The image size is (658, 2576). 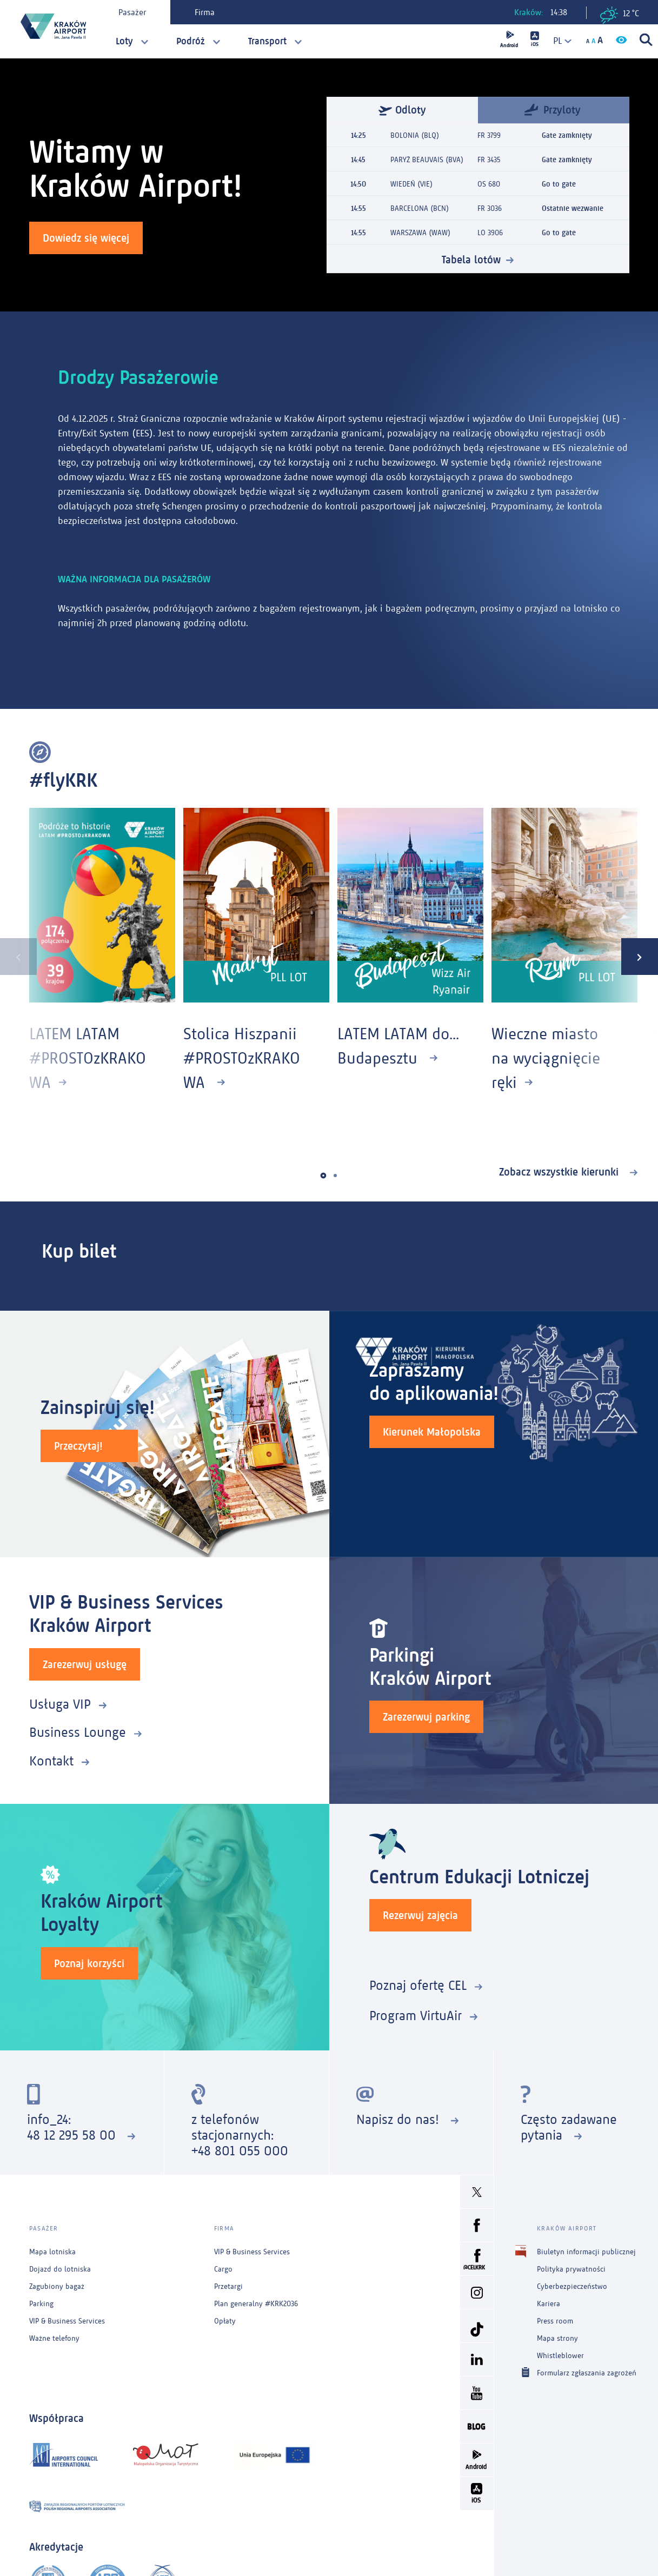 What do you see at coordinates (77, 1732) in the screenshot?
I see `Business Lounge` at bounding box center [77, 1732].